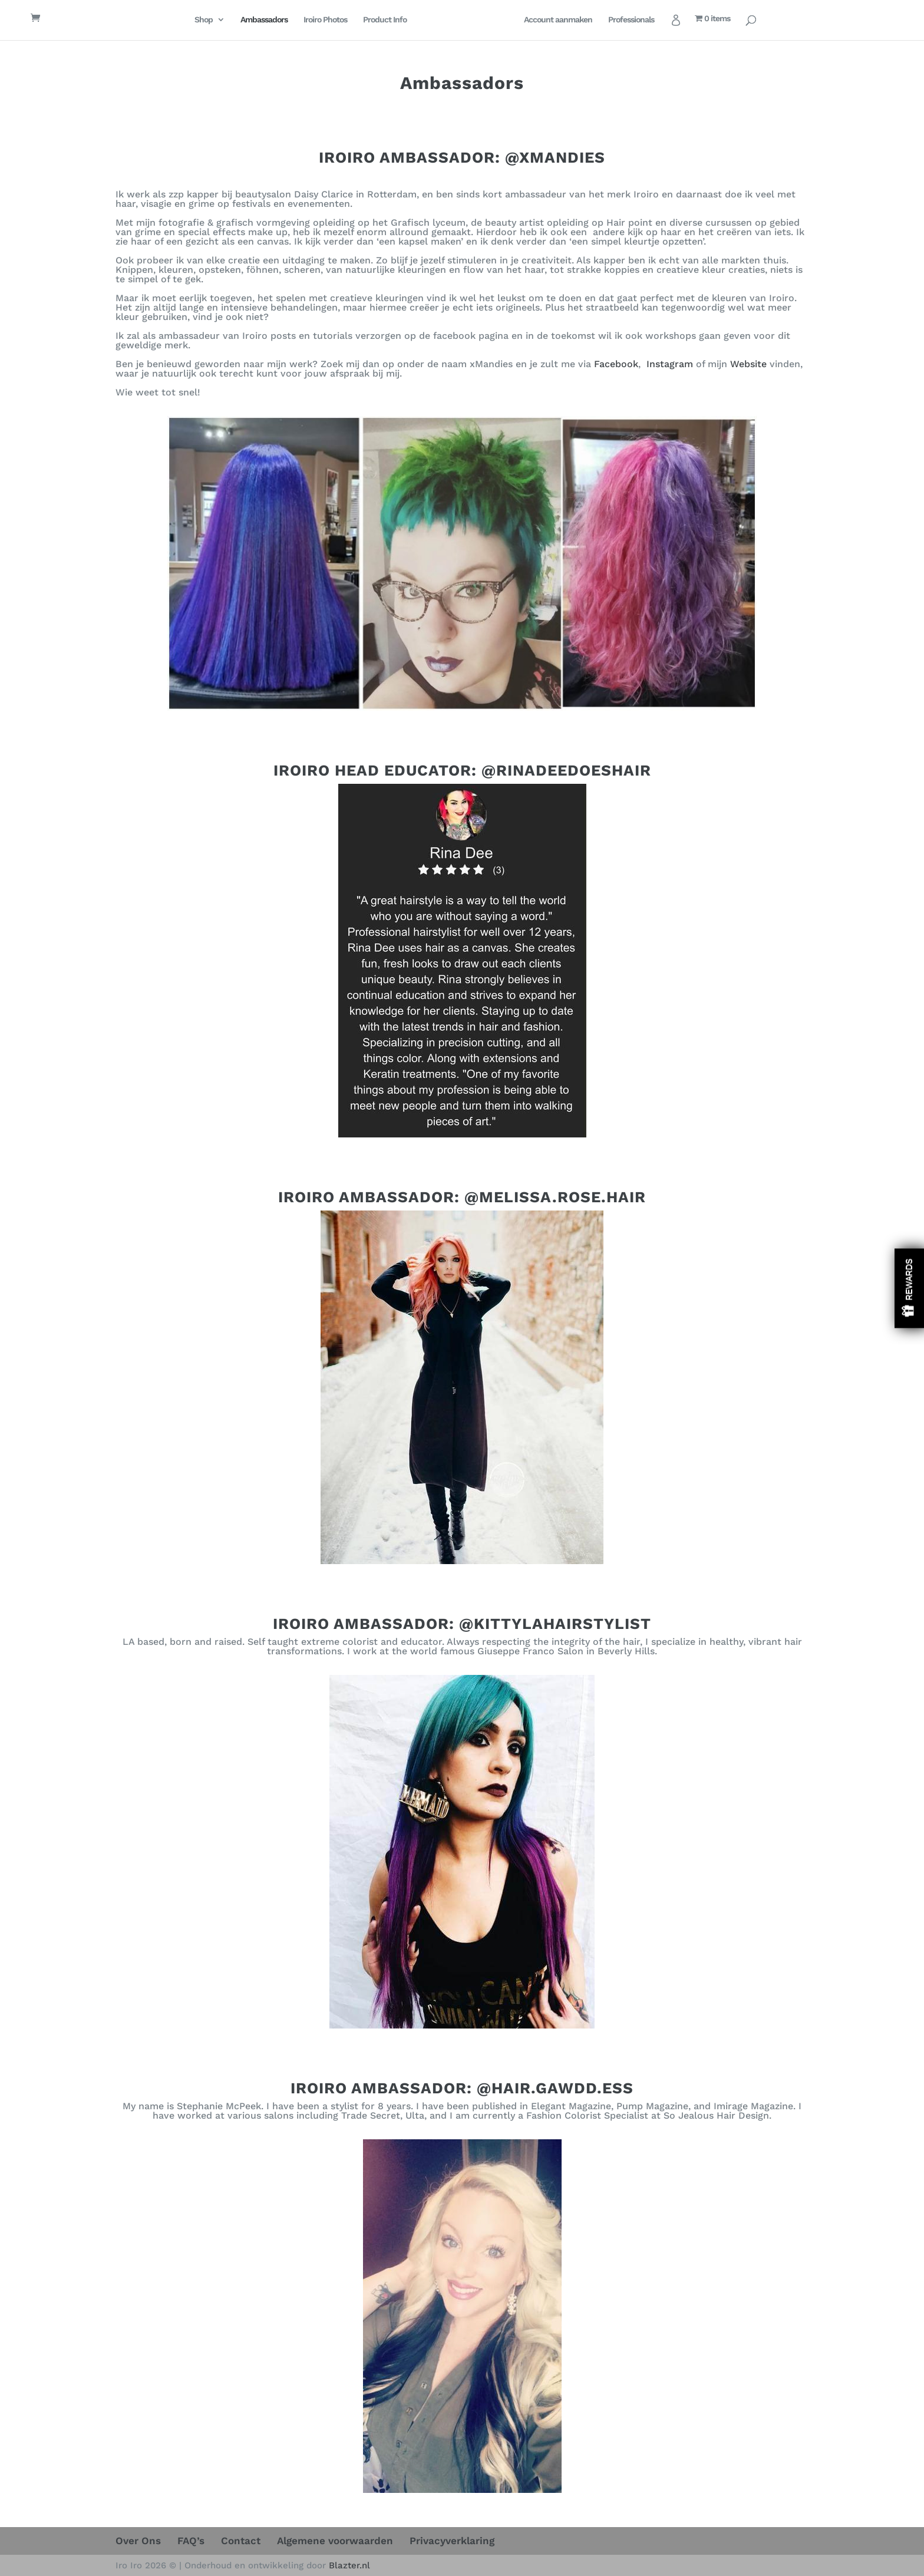  I want to click on Ambassadors, so click(248, 19).